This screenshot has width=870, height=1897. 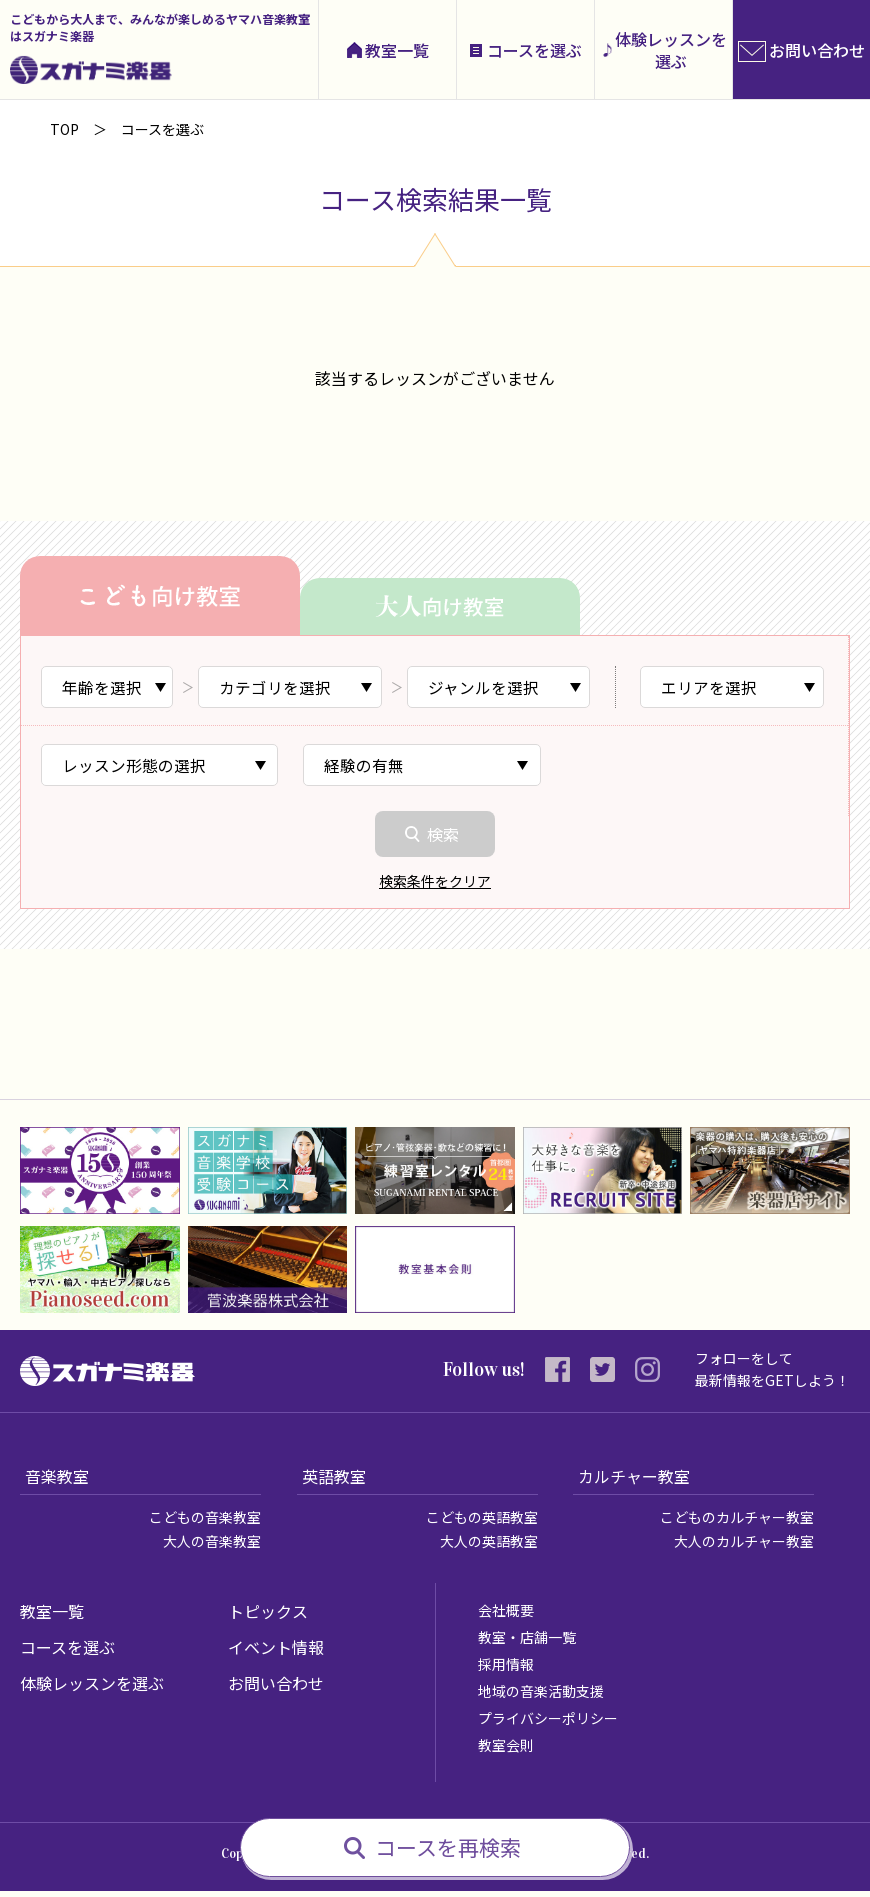 What do you see at coordinates (541, 1697) in the screenshot?
I see `地域の音楽活動支援` at bounding box center [541, 1697].